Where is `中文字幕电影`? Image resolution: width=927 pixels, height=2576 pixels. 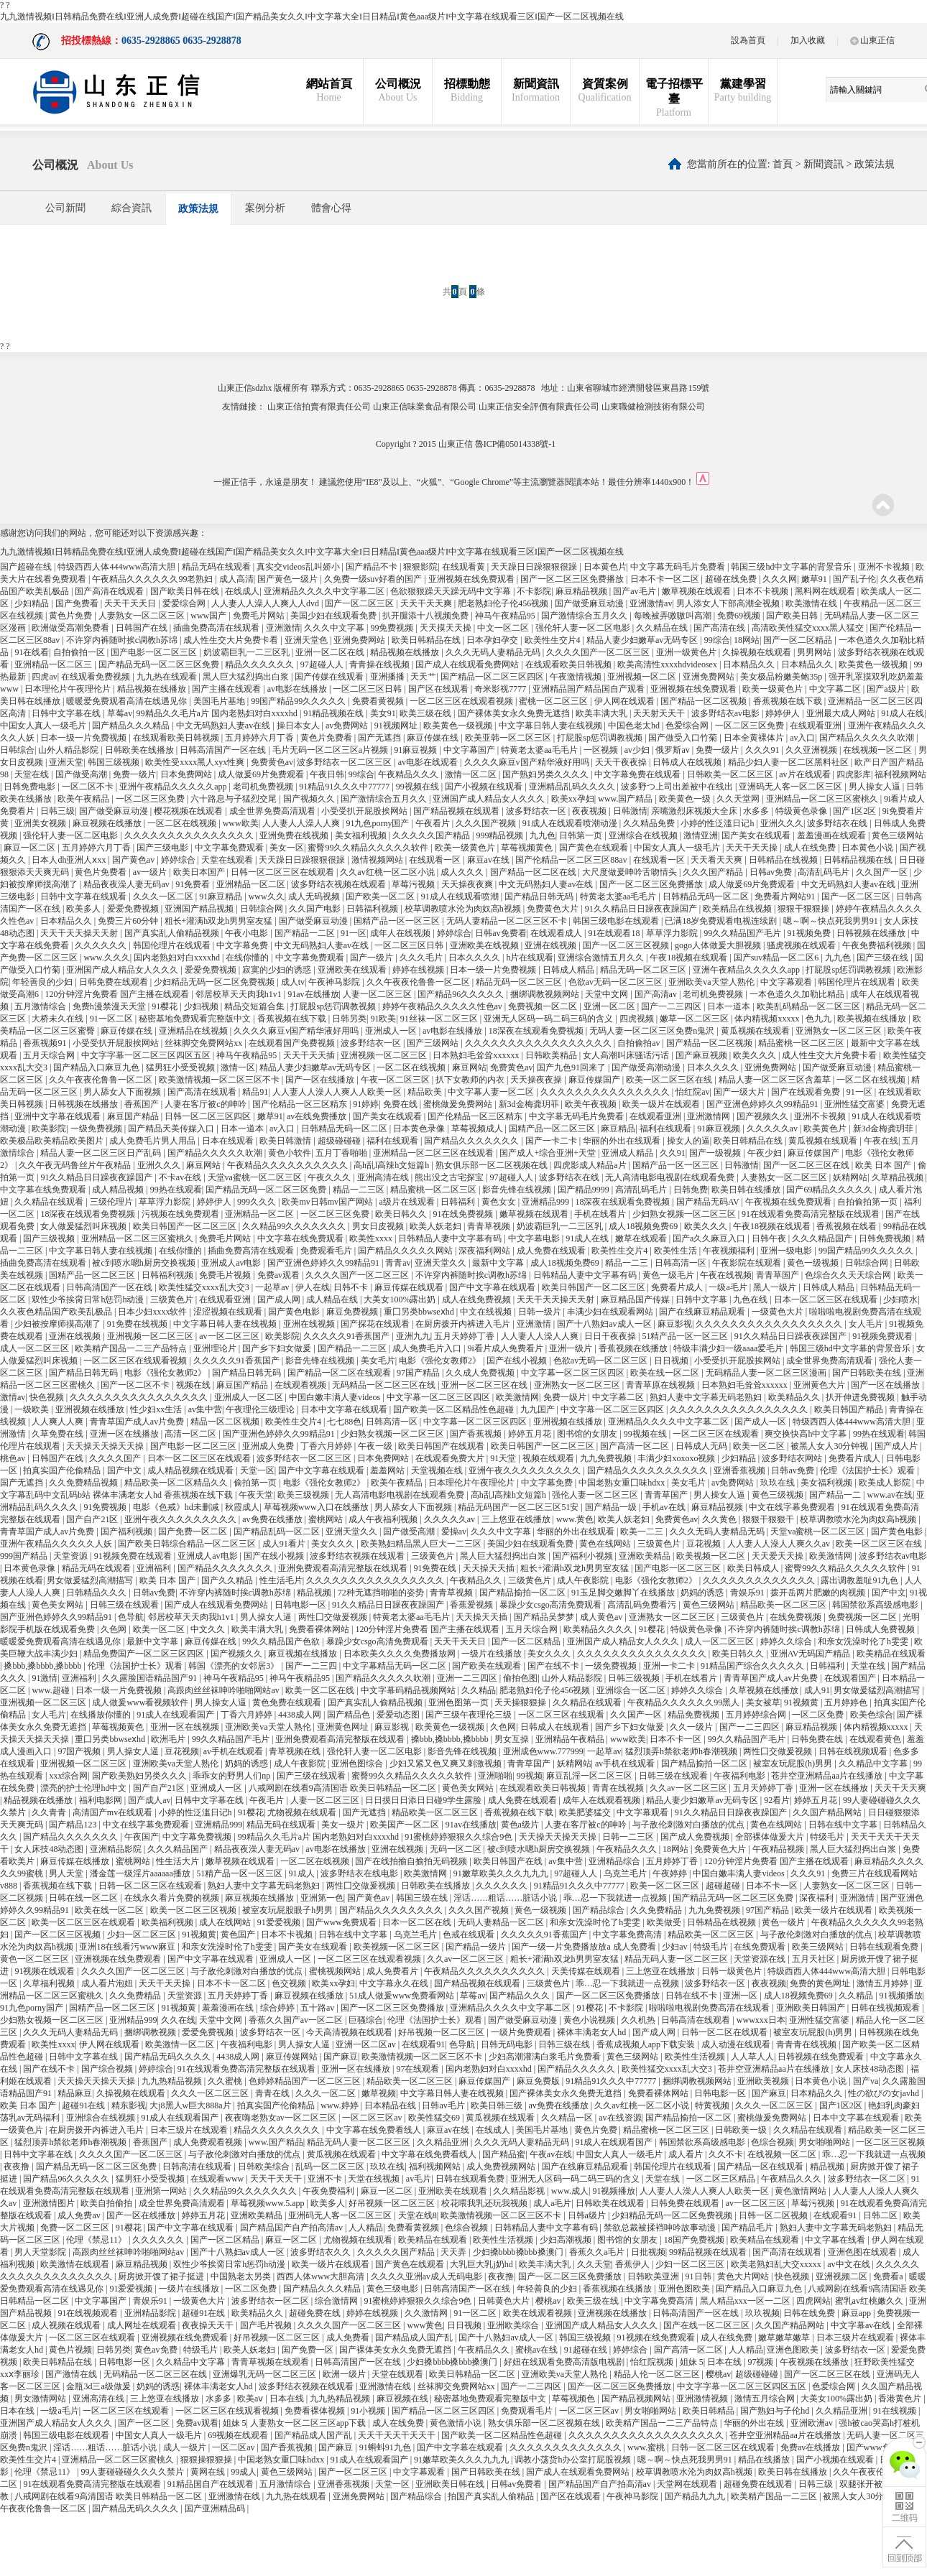 中文字幕电影 is located at coordinates (535, 1238).